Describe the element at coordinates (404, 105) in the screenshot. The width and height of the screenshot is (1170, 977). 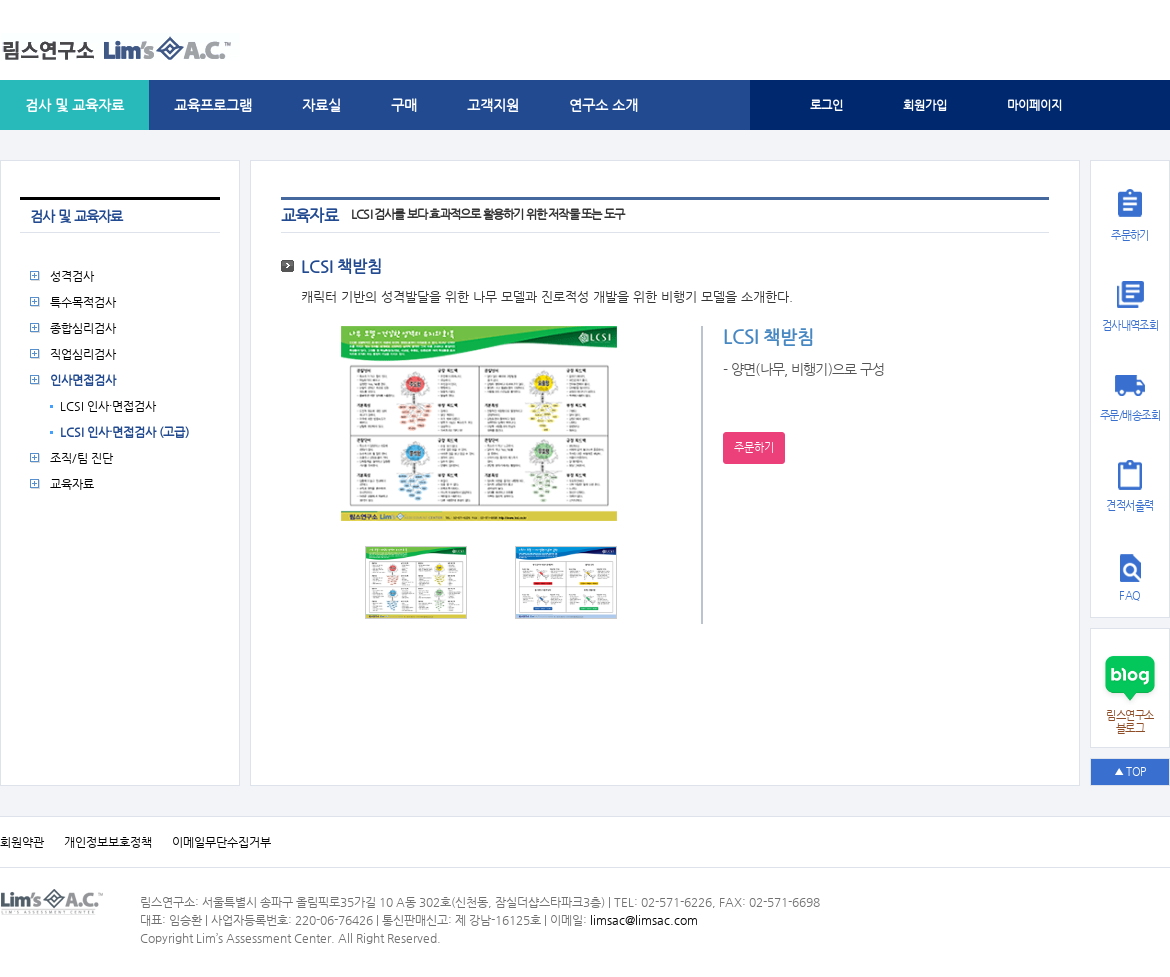
I see `구매` at that location.